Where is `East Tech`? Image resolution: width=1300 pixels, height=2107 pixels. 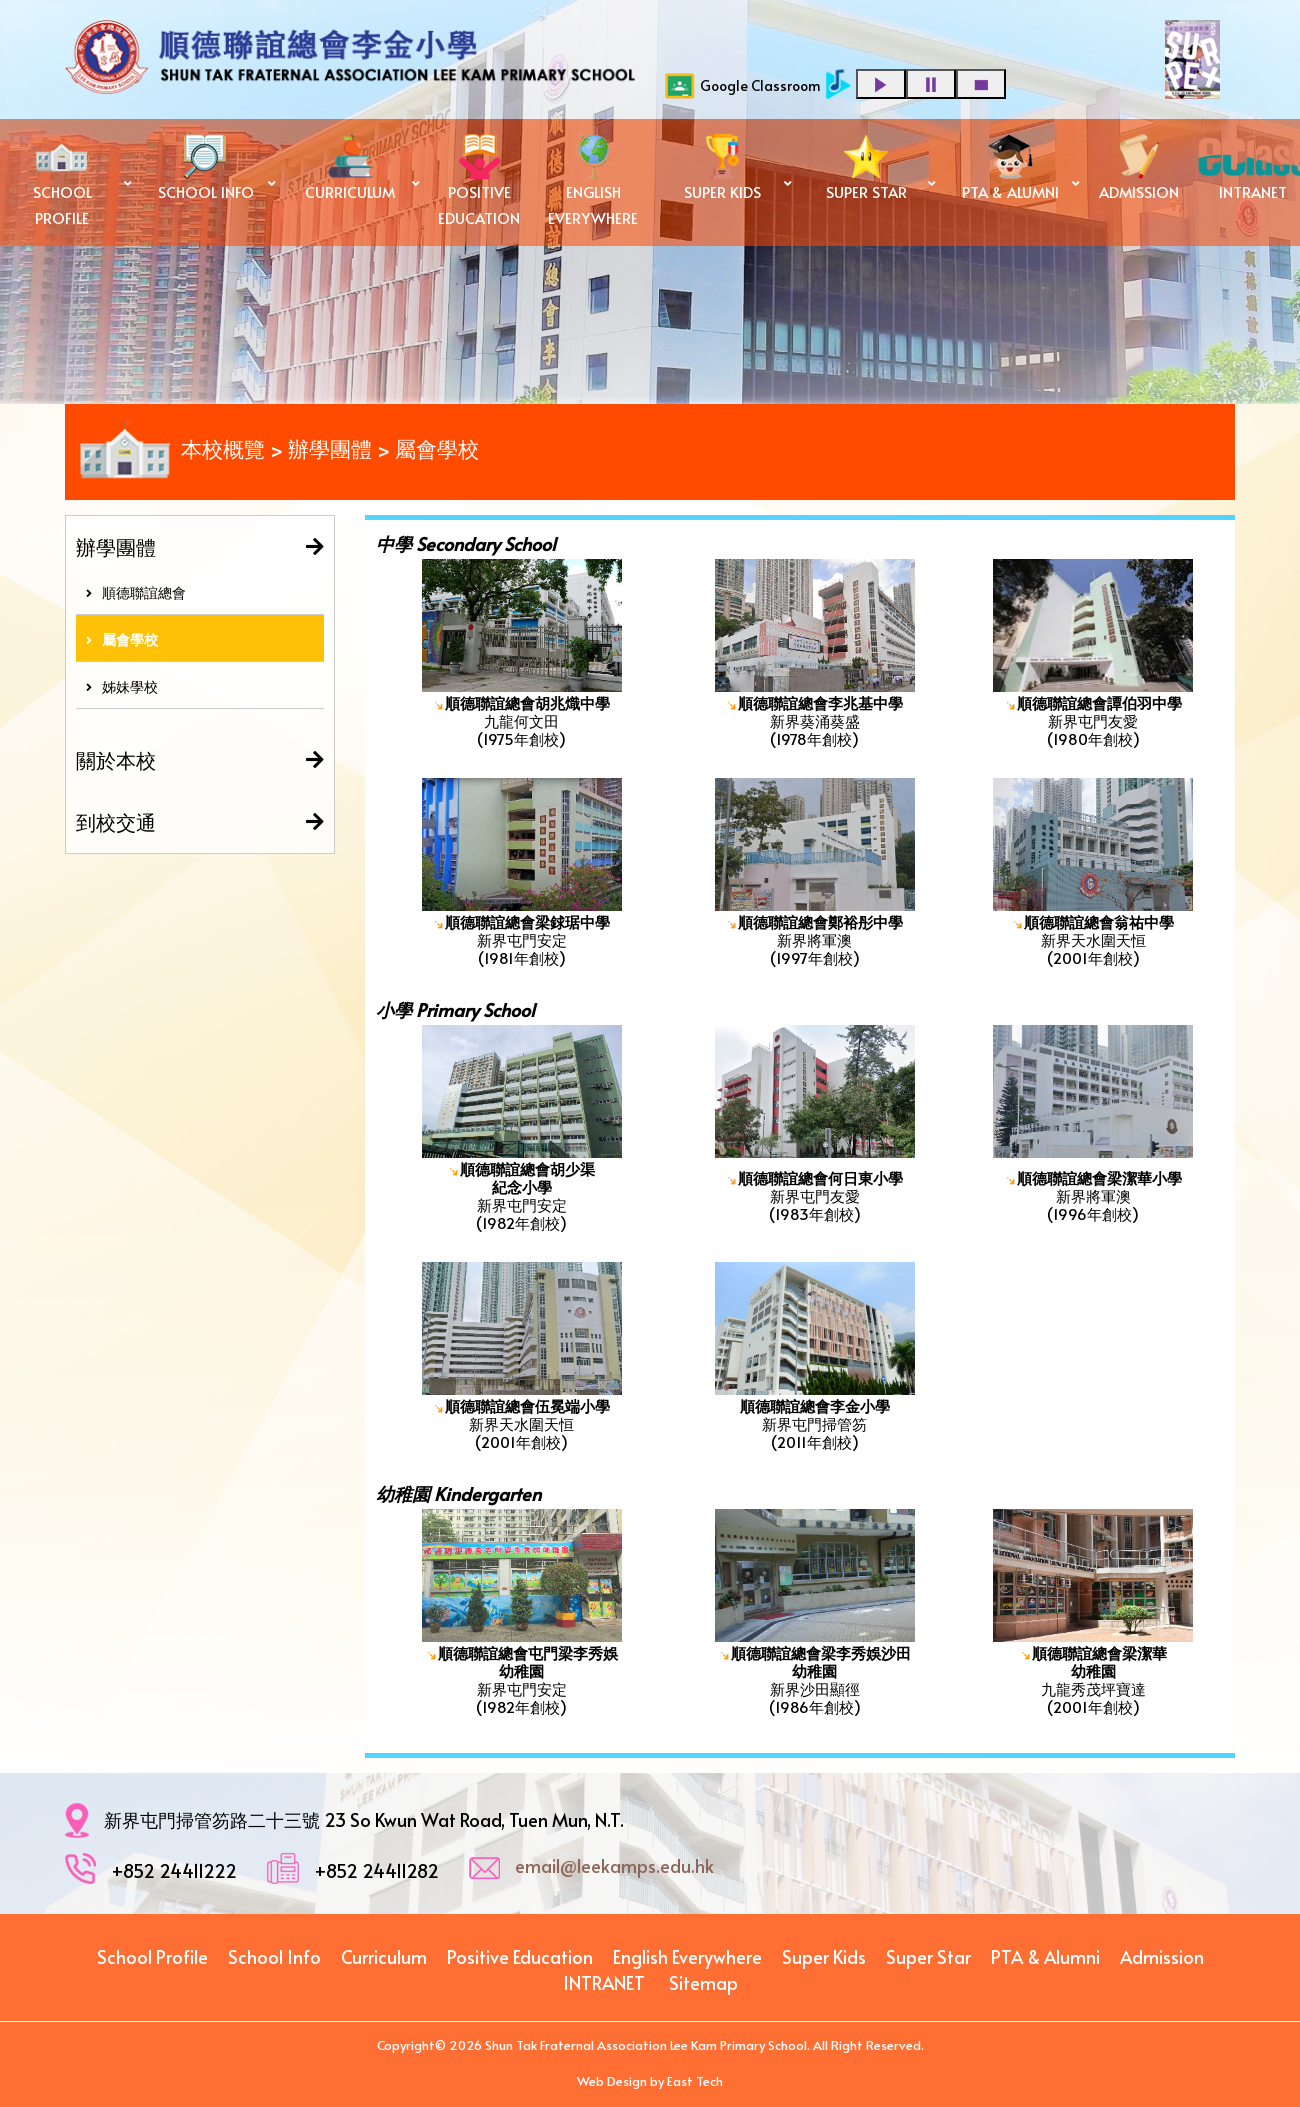
East Tech is located at coordinates (695, 2081).